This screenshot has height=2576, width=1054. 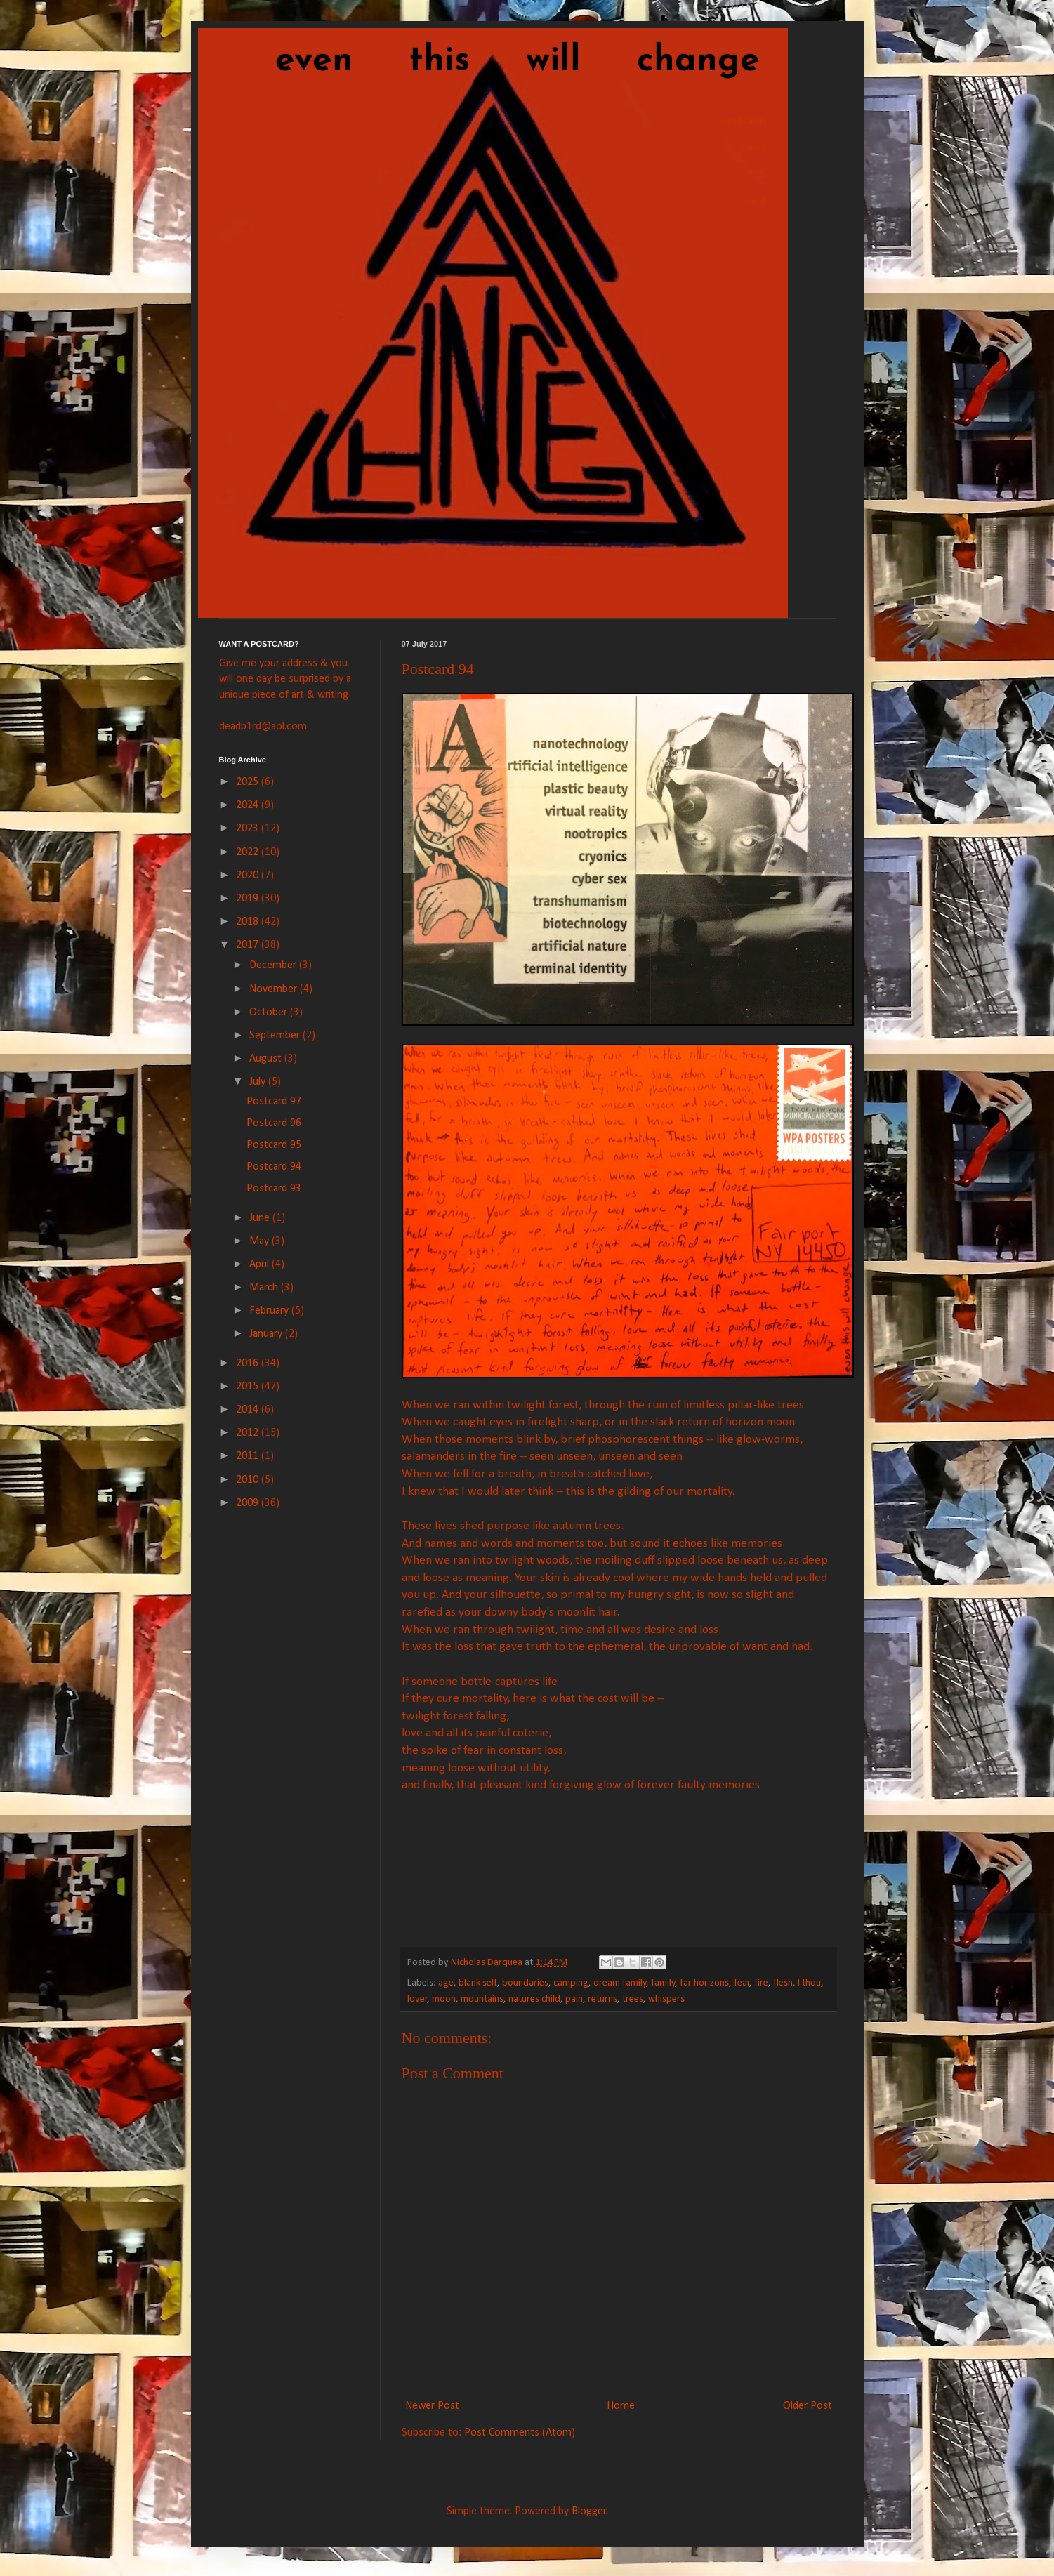 I want to click on returns, so click(x=602, y=1999).